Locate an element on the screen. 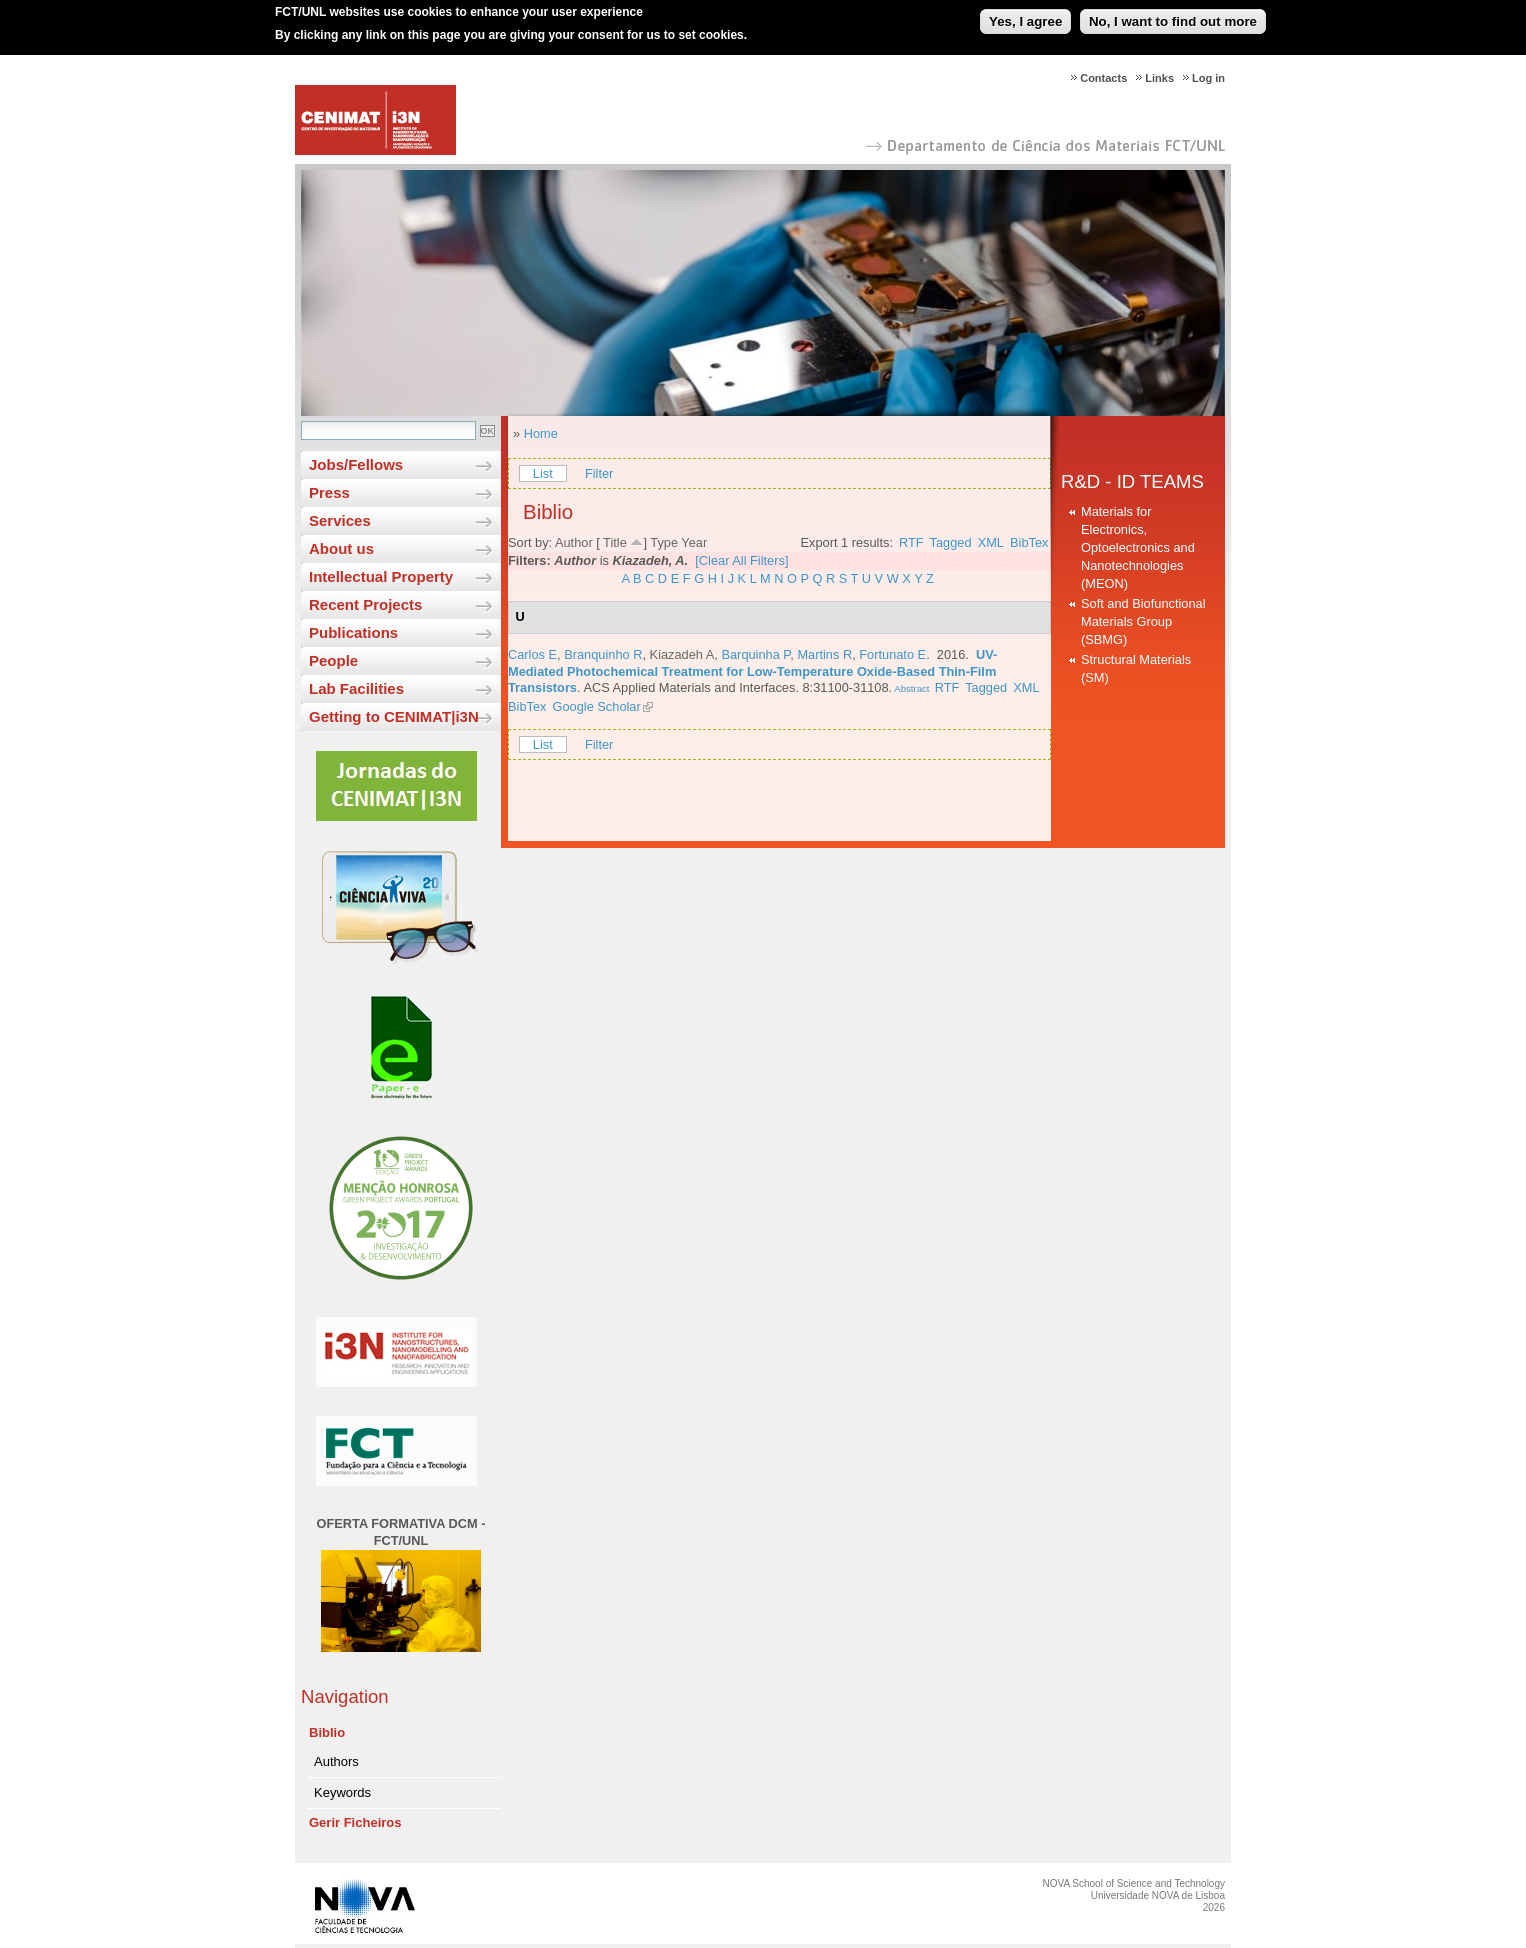  Filter is located at coordinates (599, 473).